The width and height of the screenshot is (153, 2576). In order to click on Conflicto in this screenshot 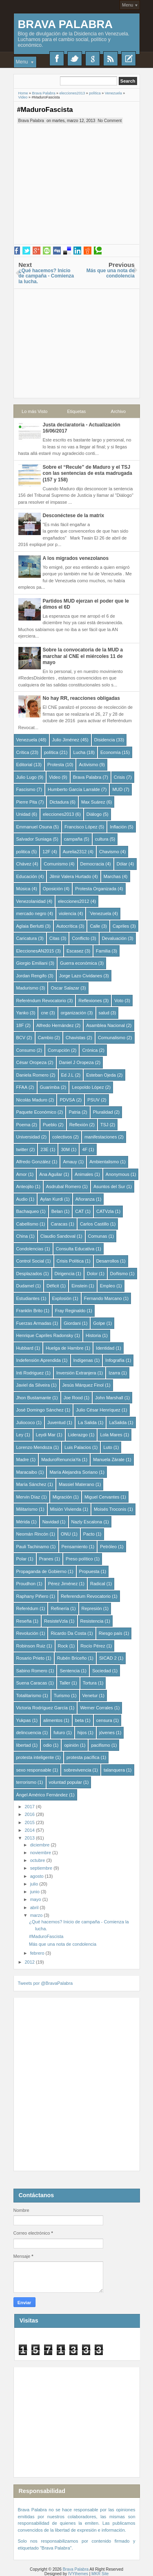, I will do `click(80, 938)`.